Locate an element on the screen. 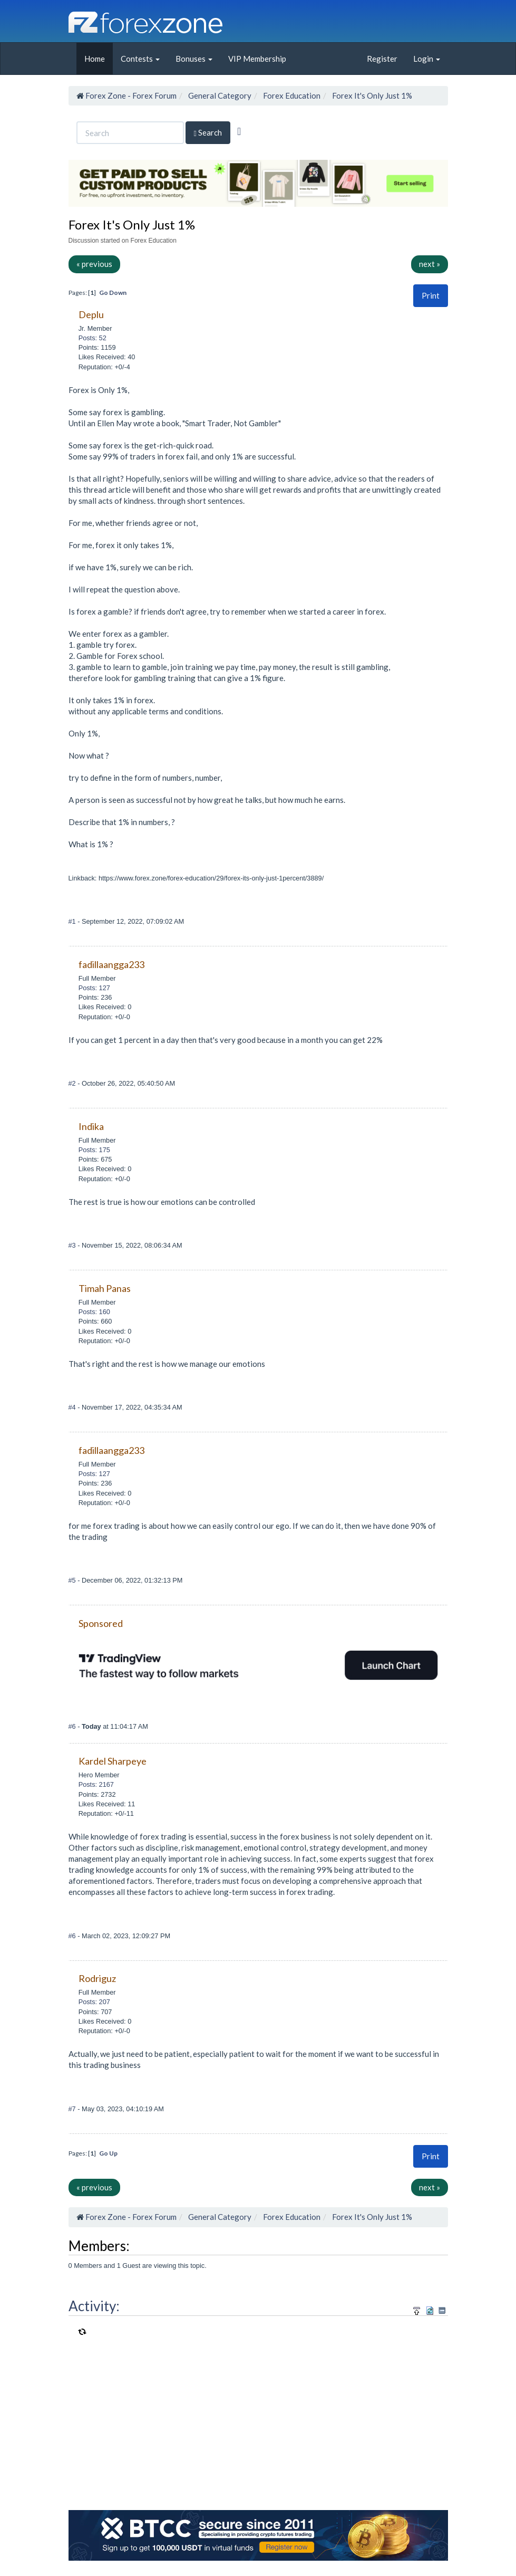 This screenshot has height=2576, width=516. Search is located at coordinates (208, 133).